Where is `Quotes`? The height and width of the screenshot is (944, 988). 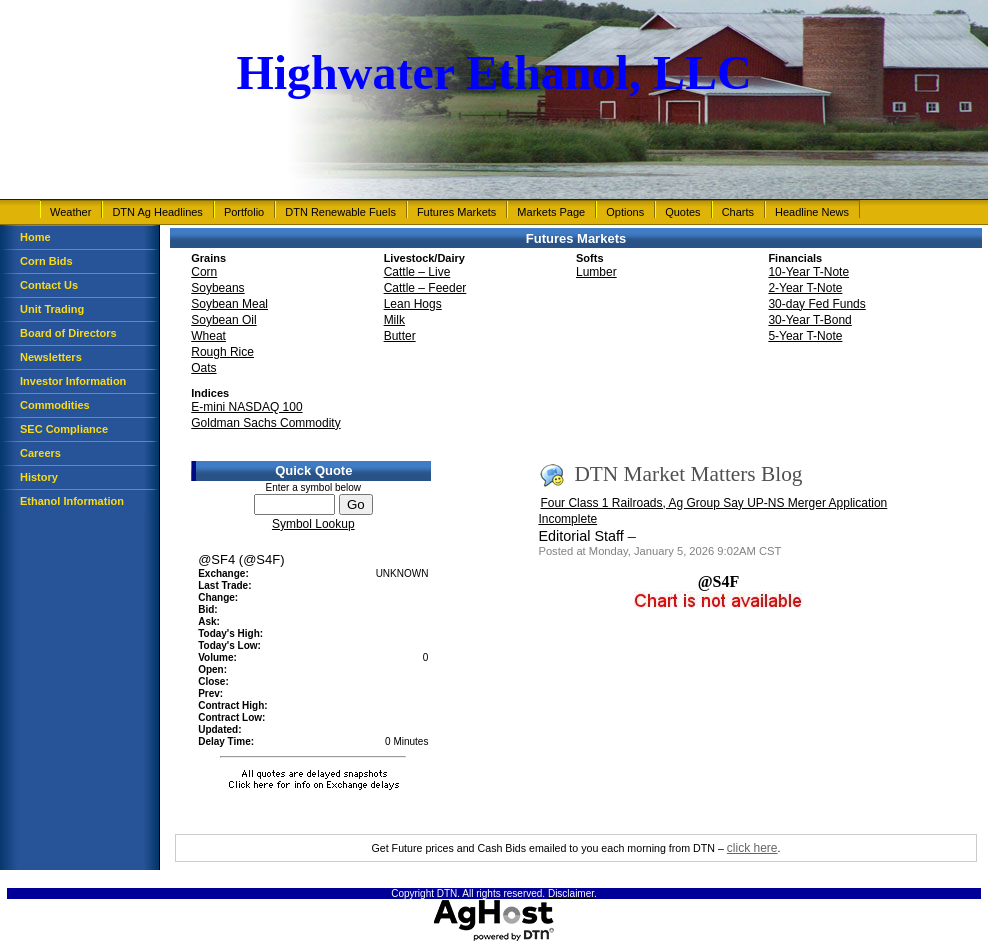 Quotes is located at coordinates (682, 212).